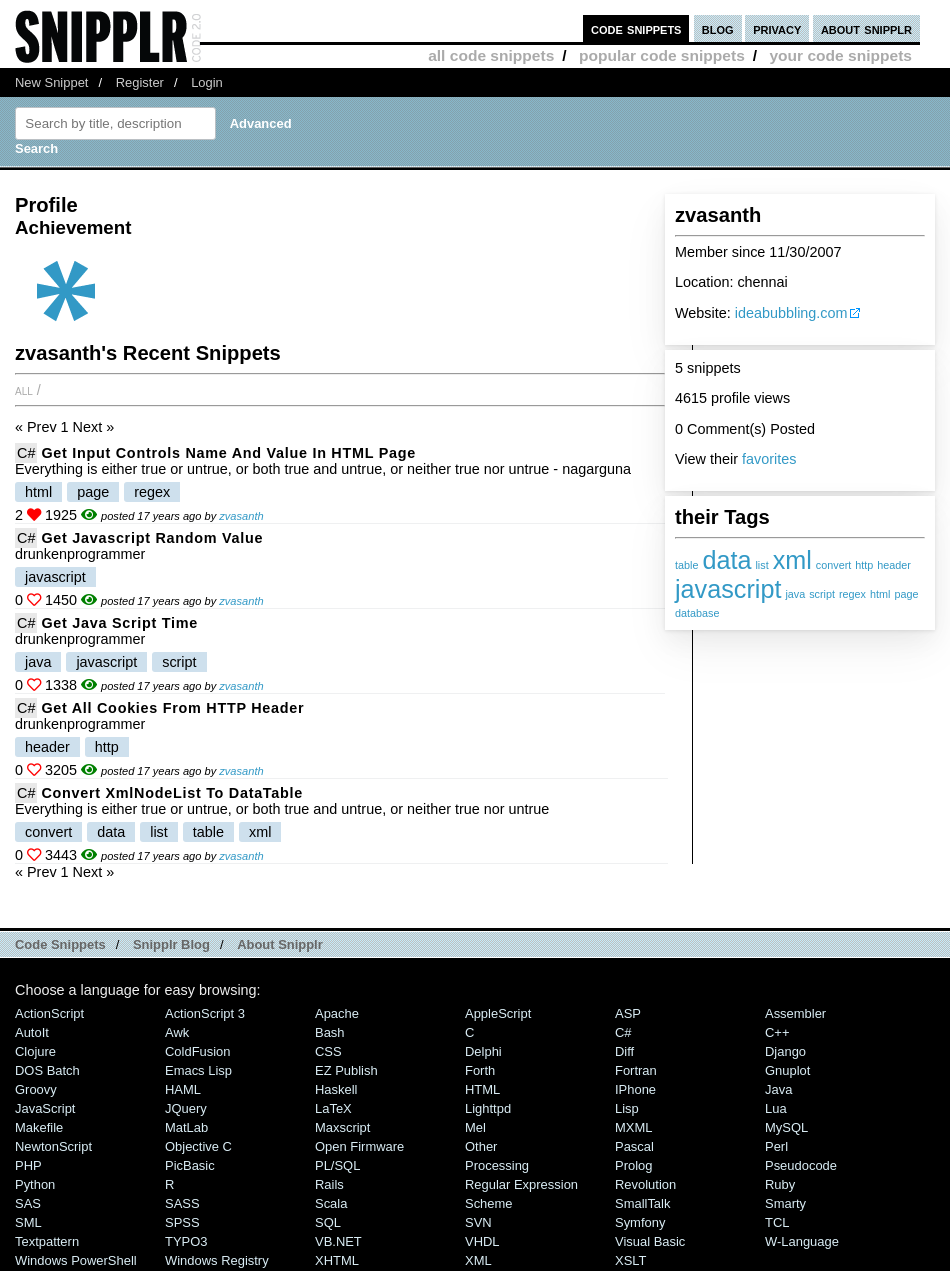 The width and height of the screenshot is (950, 1271). What do you see at coordinates (785, 1051) in the screenshot?
I see `Django` at bounding box center [785, 1051].